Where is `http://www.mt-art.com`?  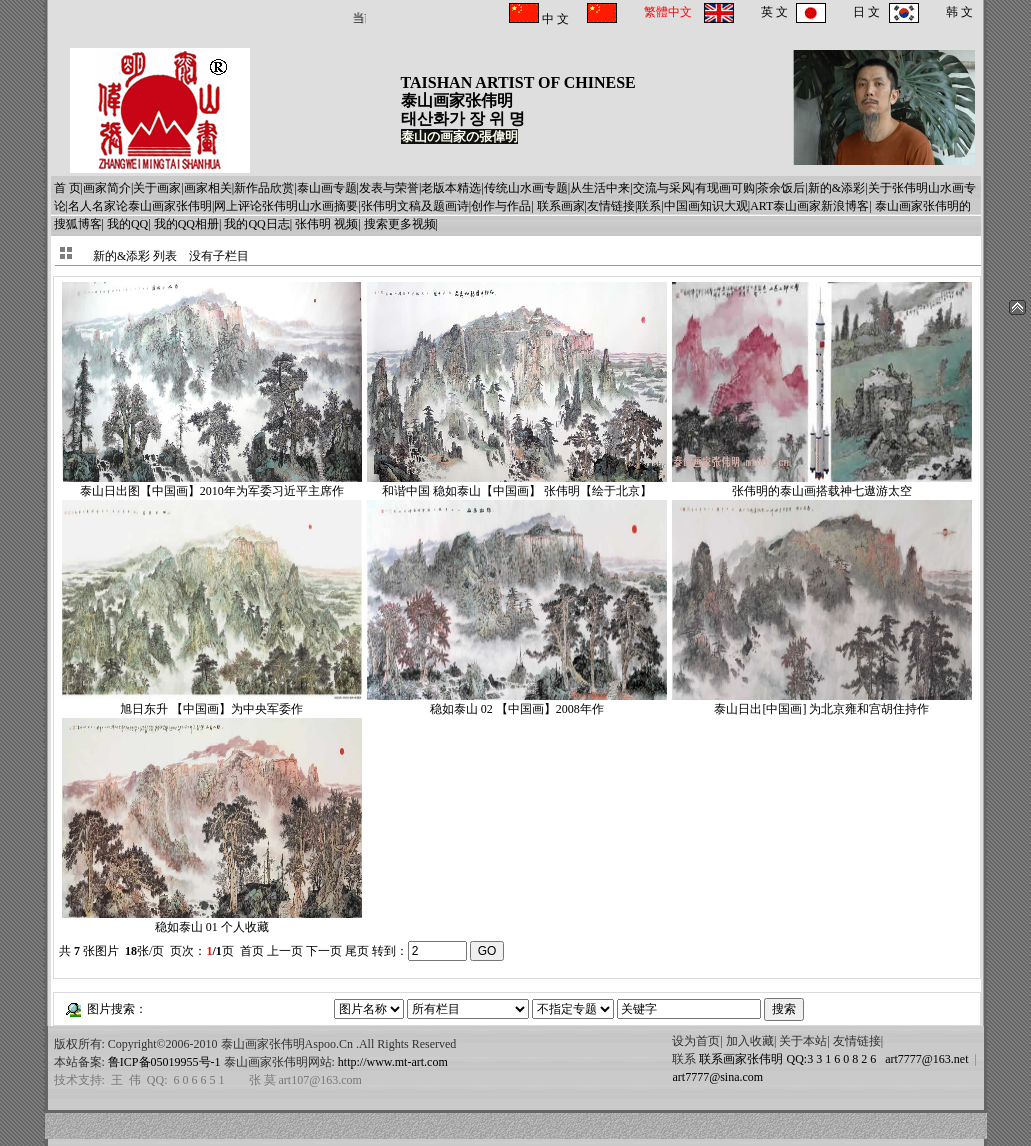
http://www.mt-art.com is located at coordinates (393, 1062).